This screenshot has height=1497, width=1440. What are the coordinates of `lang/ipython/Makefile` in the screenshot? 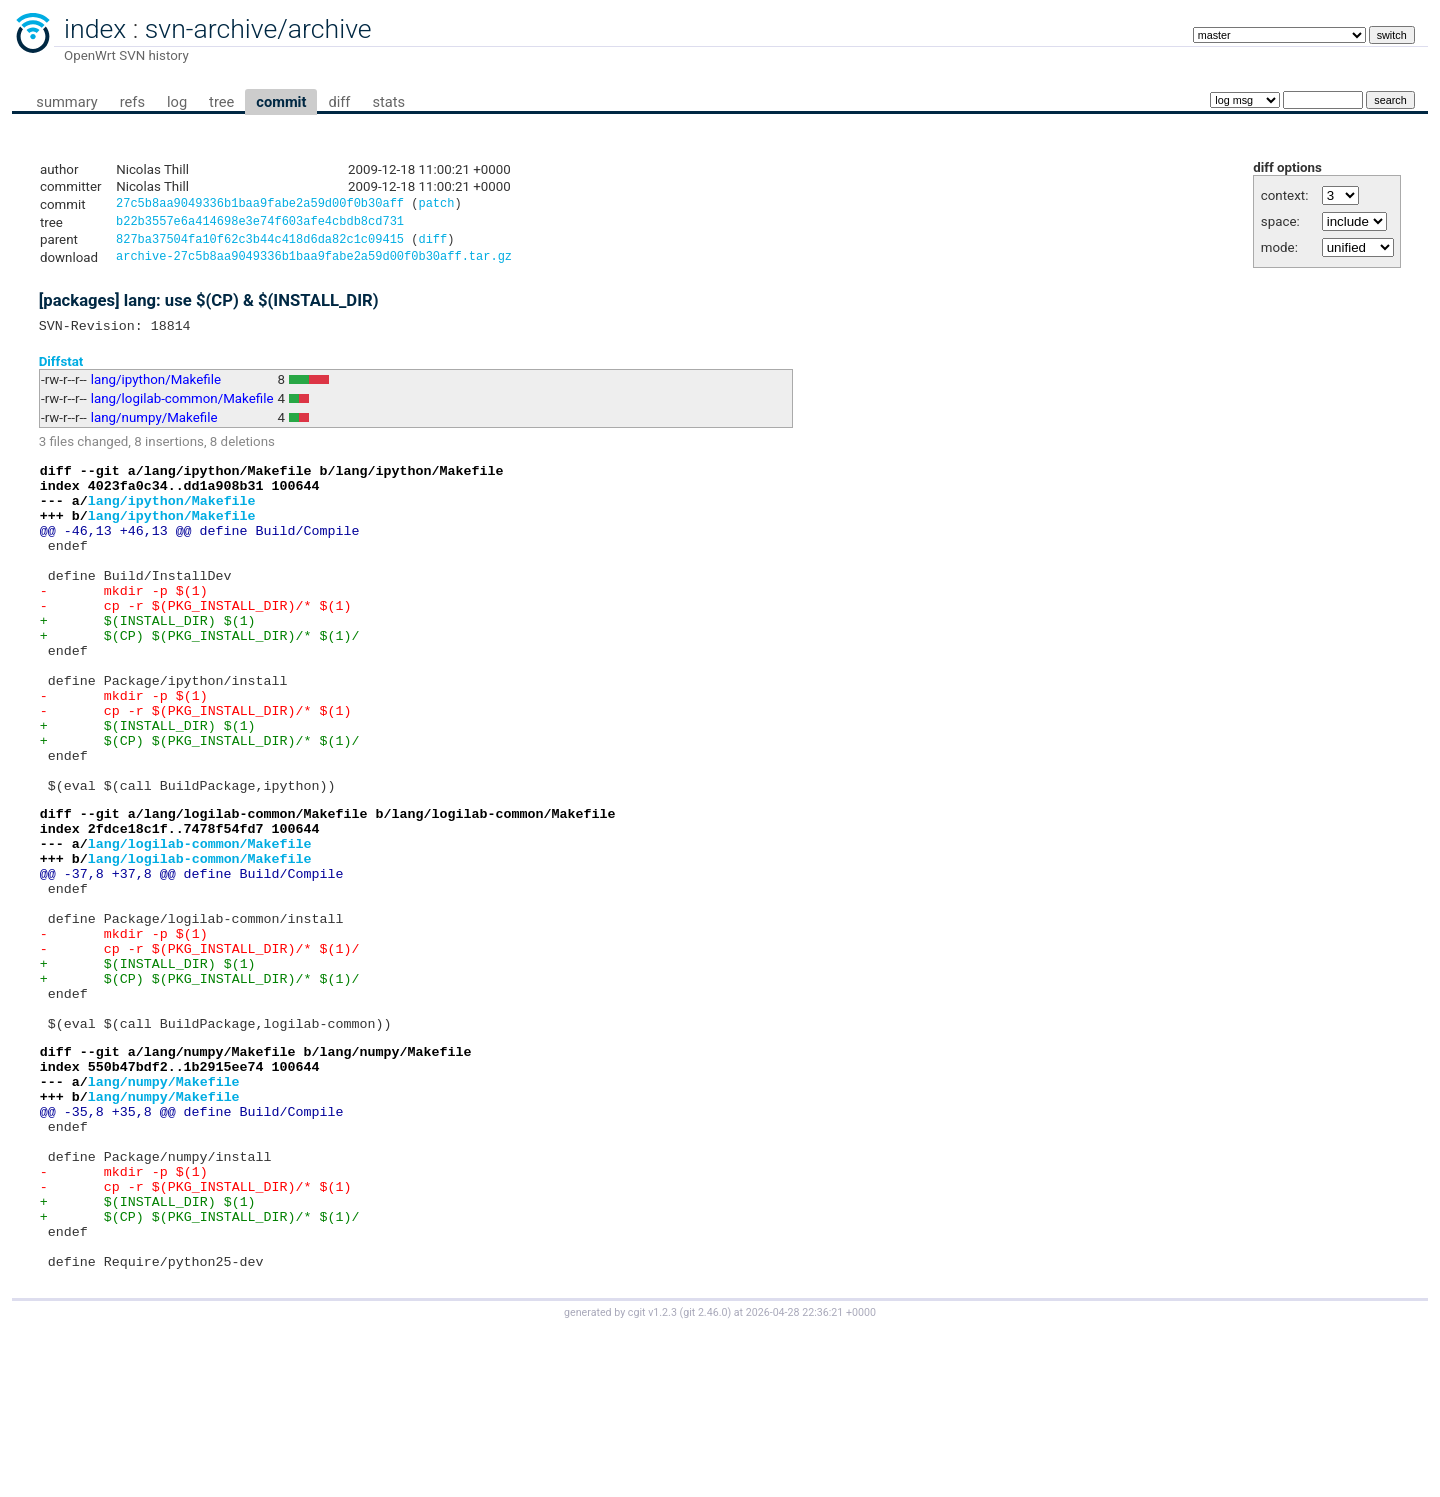 It's located at (156, 389).